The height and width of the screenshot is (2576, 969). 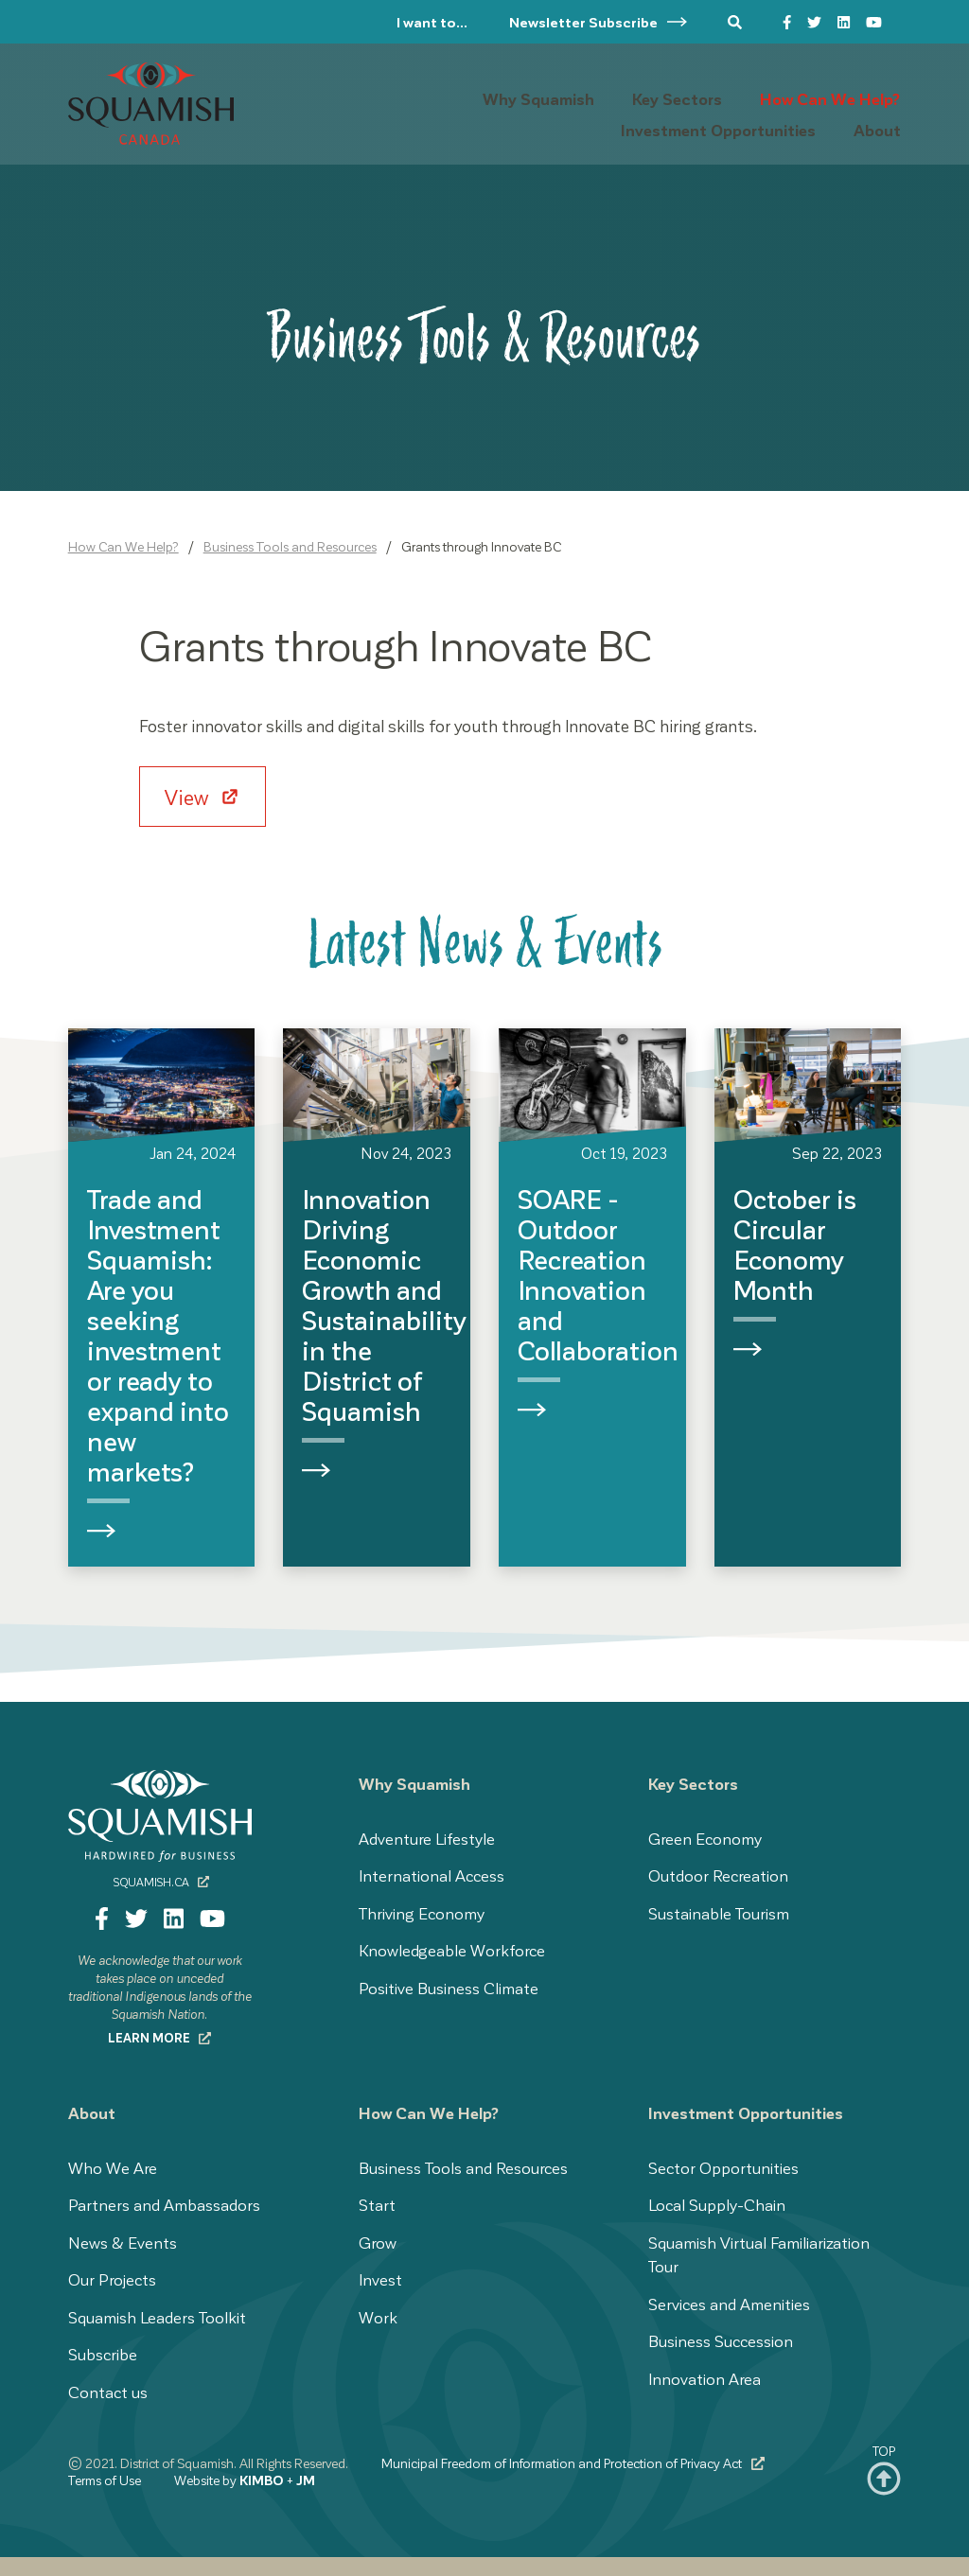 I want to click on Learn more, so click(x=160, y=2037).